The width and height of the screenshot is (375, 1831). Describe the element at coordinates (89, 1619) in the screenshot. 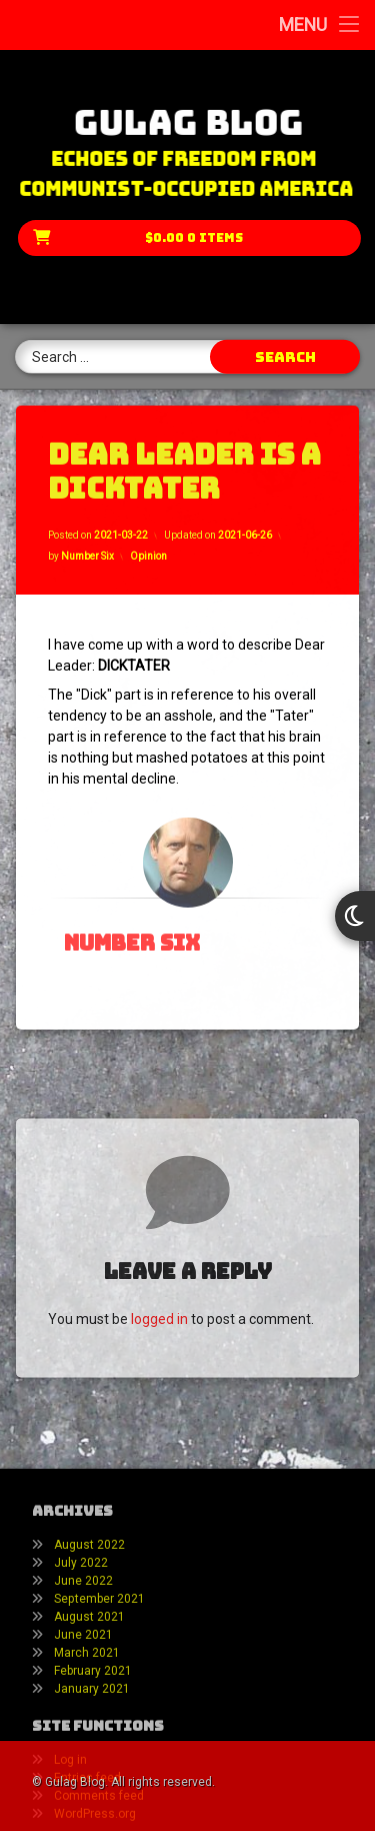

I see `August 2022` at that location.